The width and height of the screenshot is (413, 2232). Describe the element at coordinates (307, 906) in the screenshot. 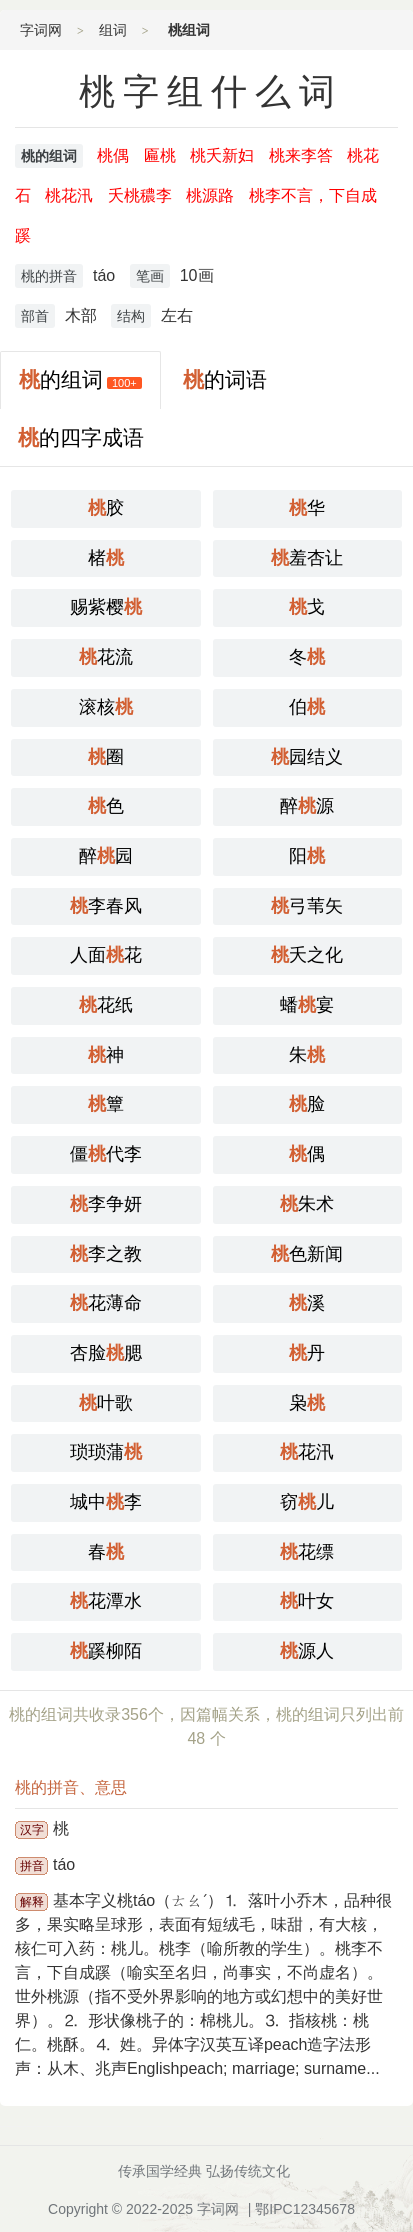

I see `弓苇矢` at that location.